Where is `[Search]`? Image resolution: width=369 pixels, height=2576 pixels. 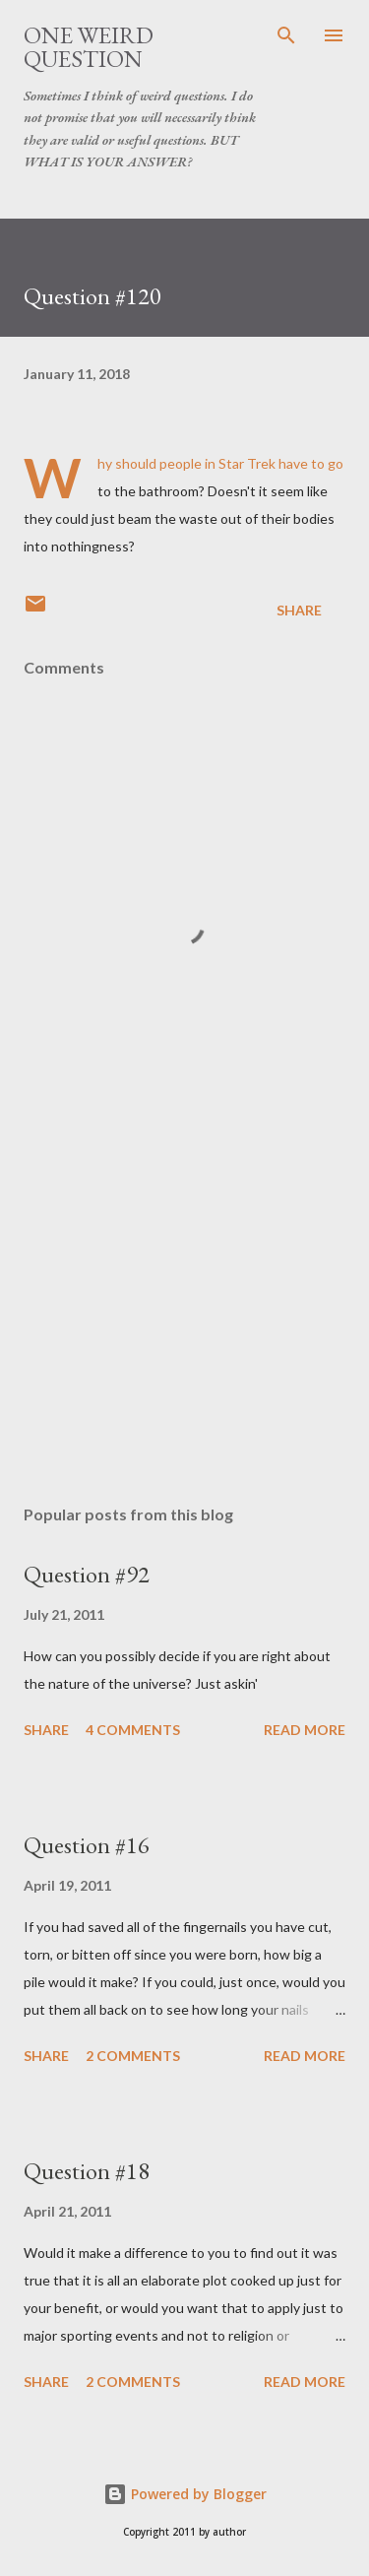
[Search] is located at coordinates (286, 35).